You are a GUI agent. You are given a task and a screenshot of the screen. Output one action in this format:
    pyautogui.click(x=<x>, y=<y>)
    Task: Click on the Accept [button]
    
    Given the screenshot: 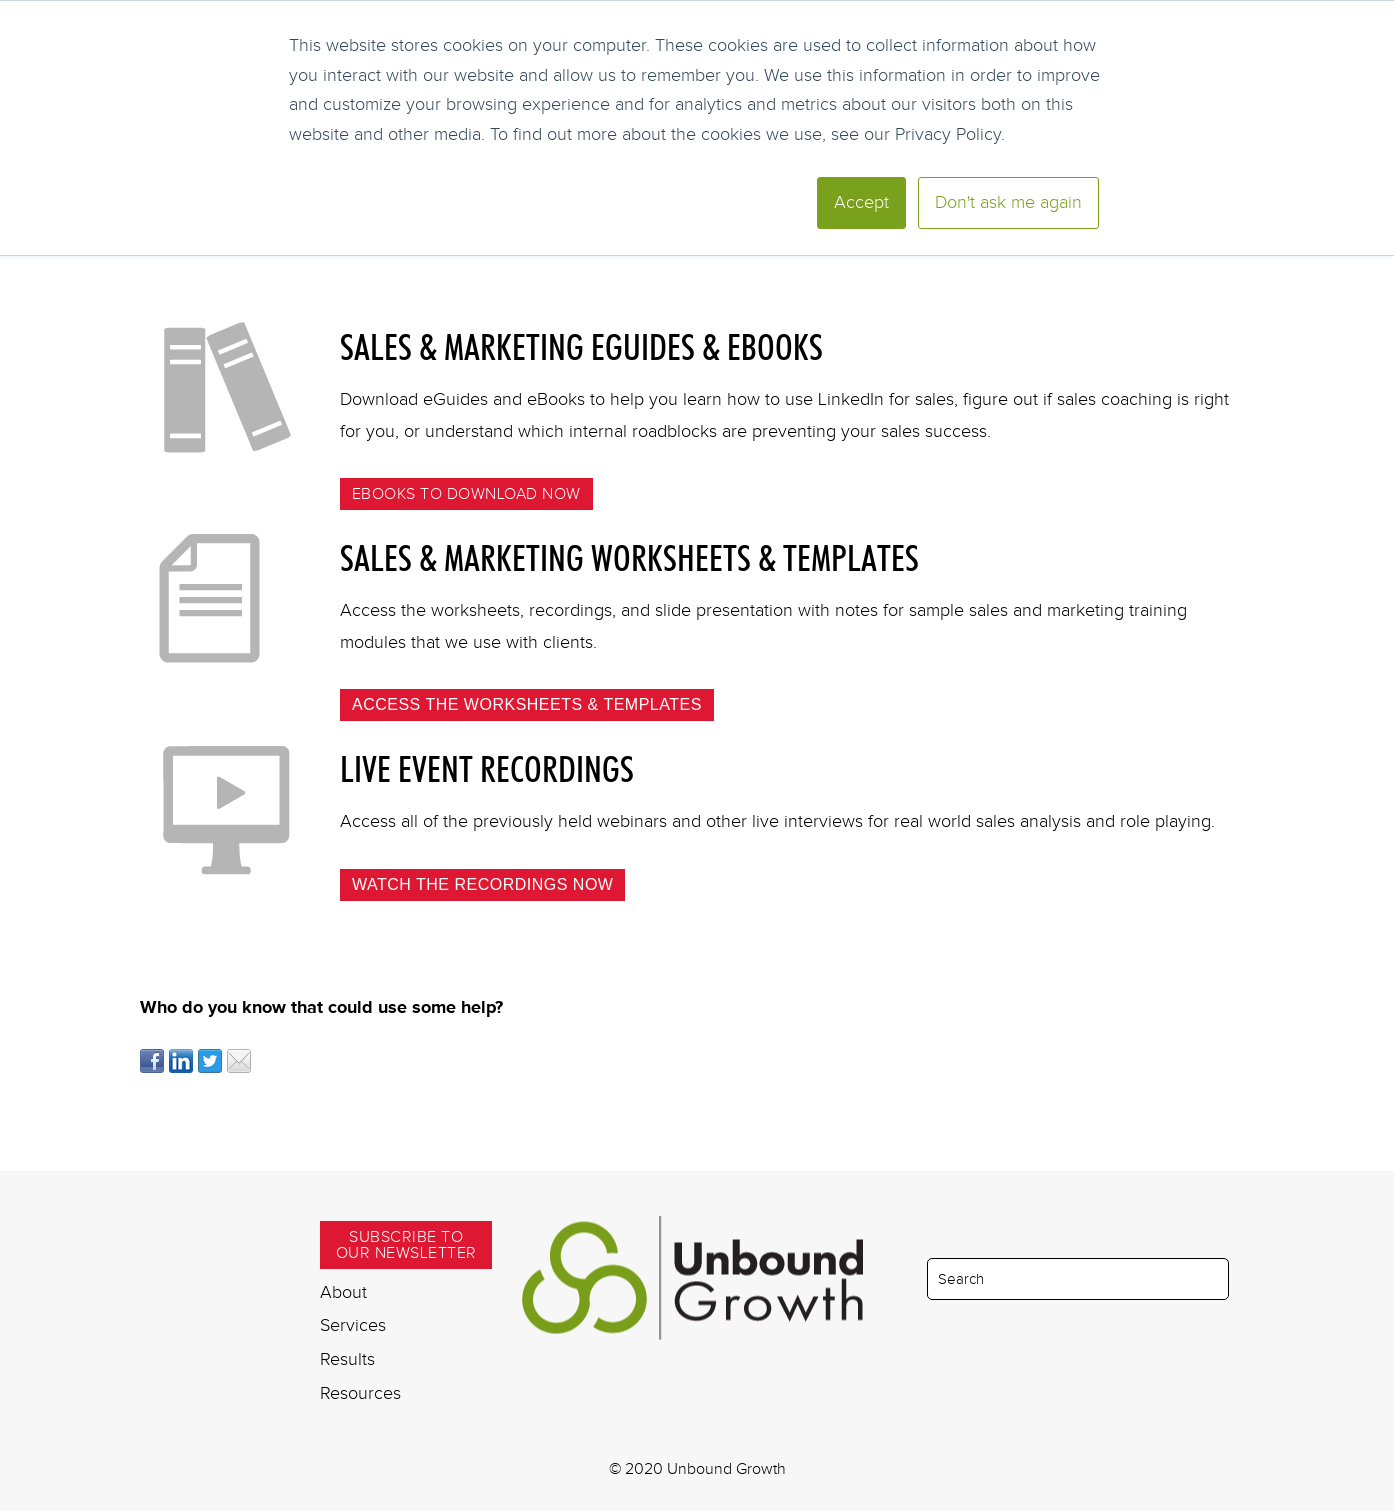 What is the action you would take?
    pyautogui.click(x=861, y=202)
    